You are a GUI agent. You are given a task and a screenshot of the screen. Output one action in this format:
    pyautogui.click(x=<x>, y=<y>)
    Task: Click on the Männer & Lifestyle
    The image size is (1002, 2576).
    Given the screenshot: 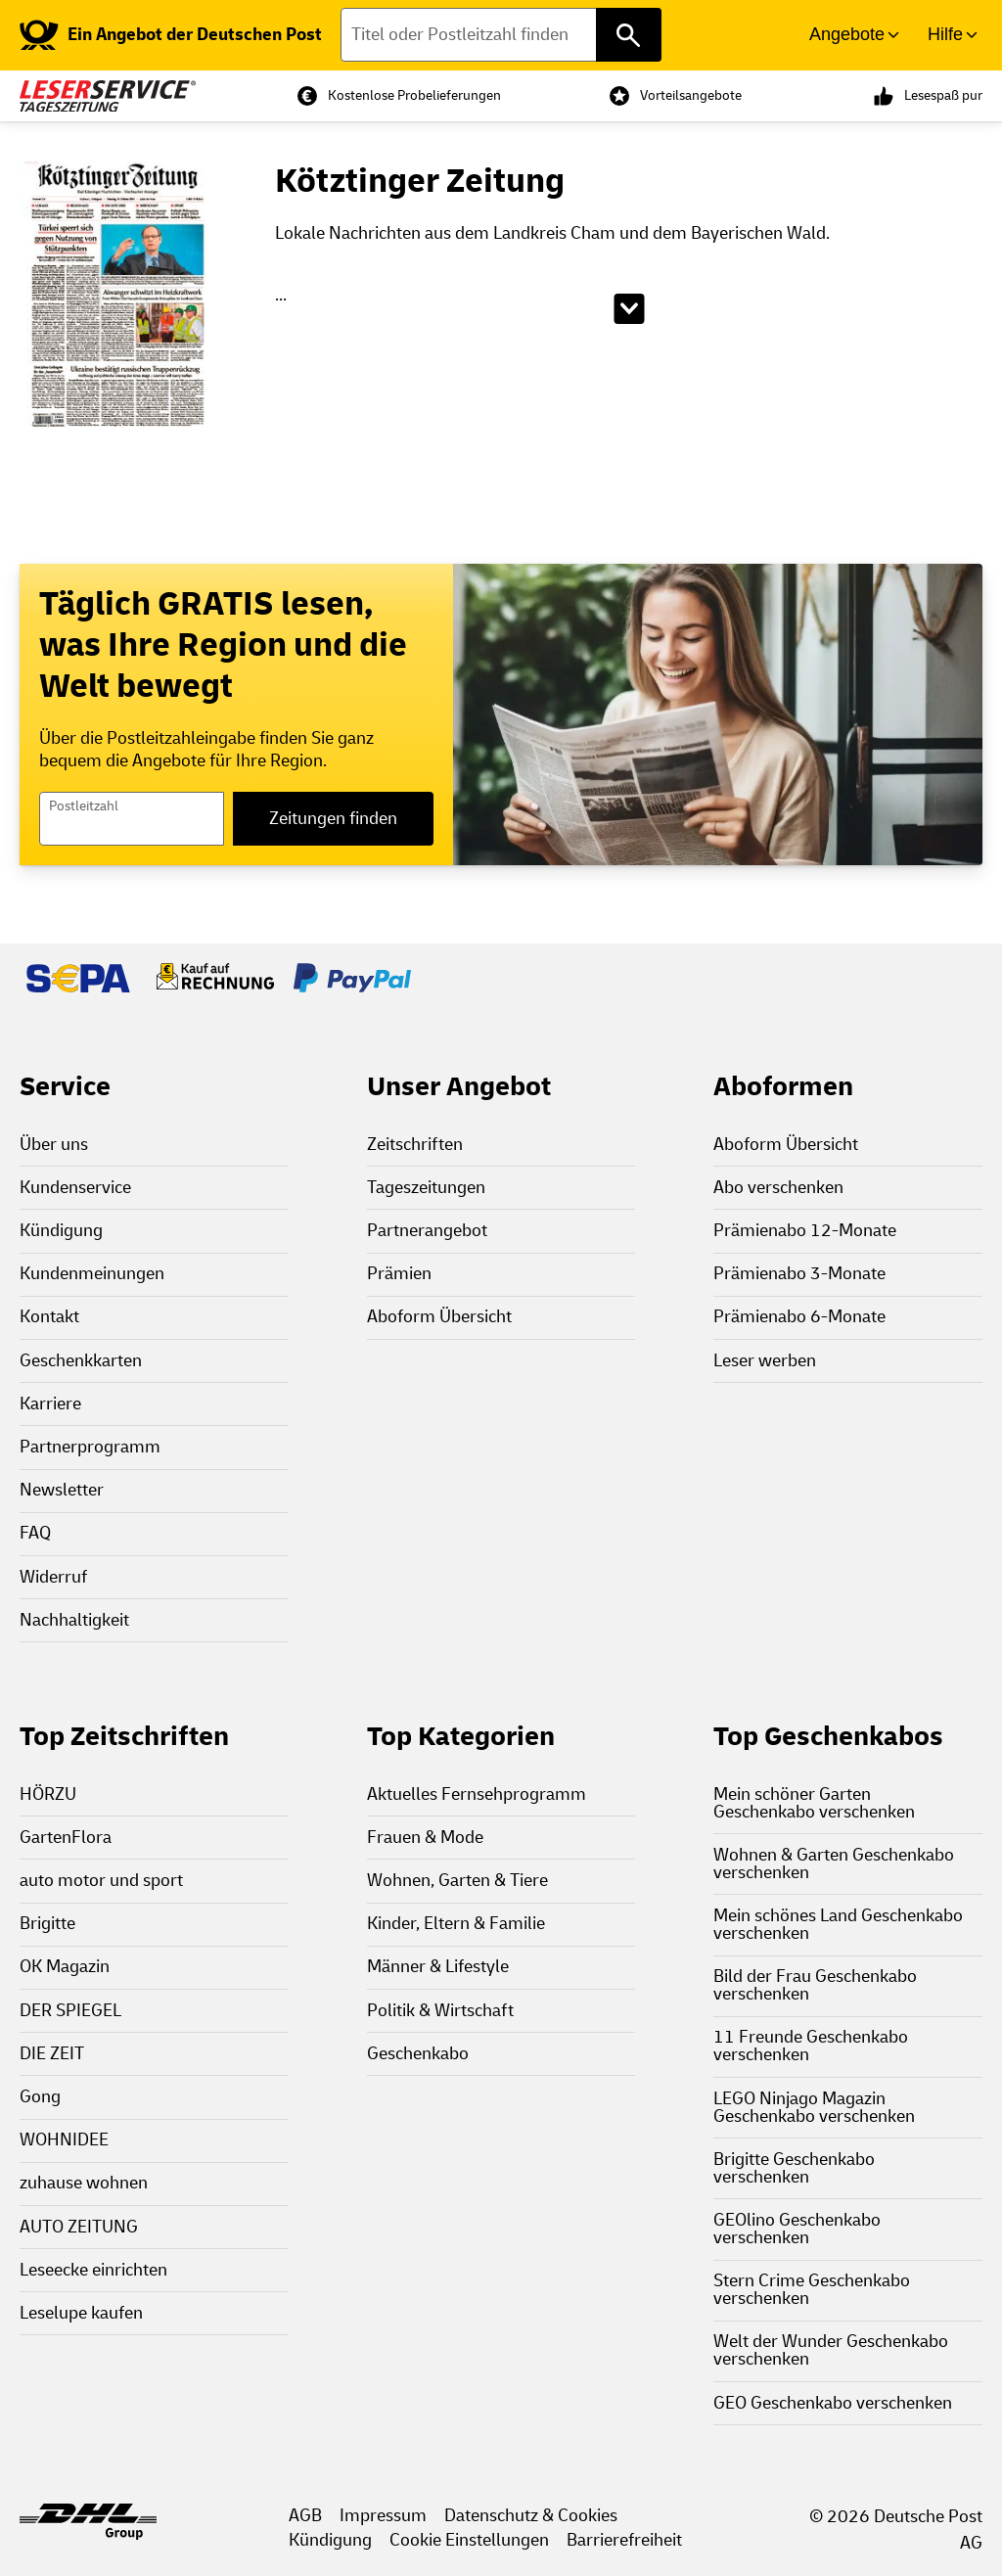 What is the action you would take?
    pyautogui.click(x=438, y=1966)
    